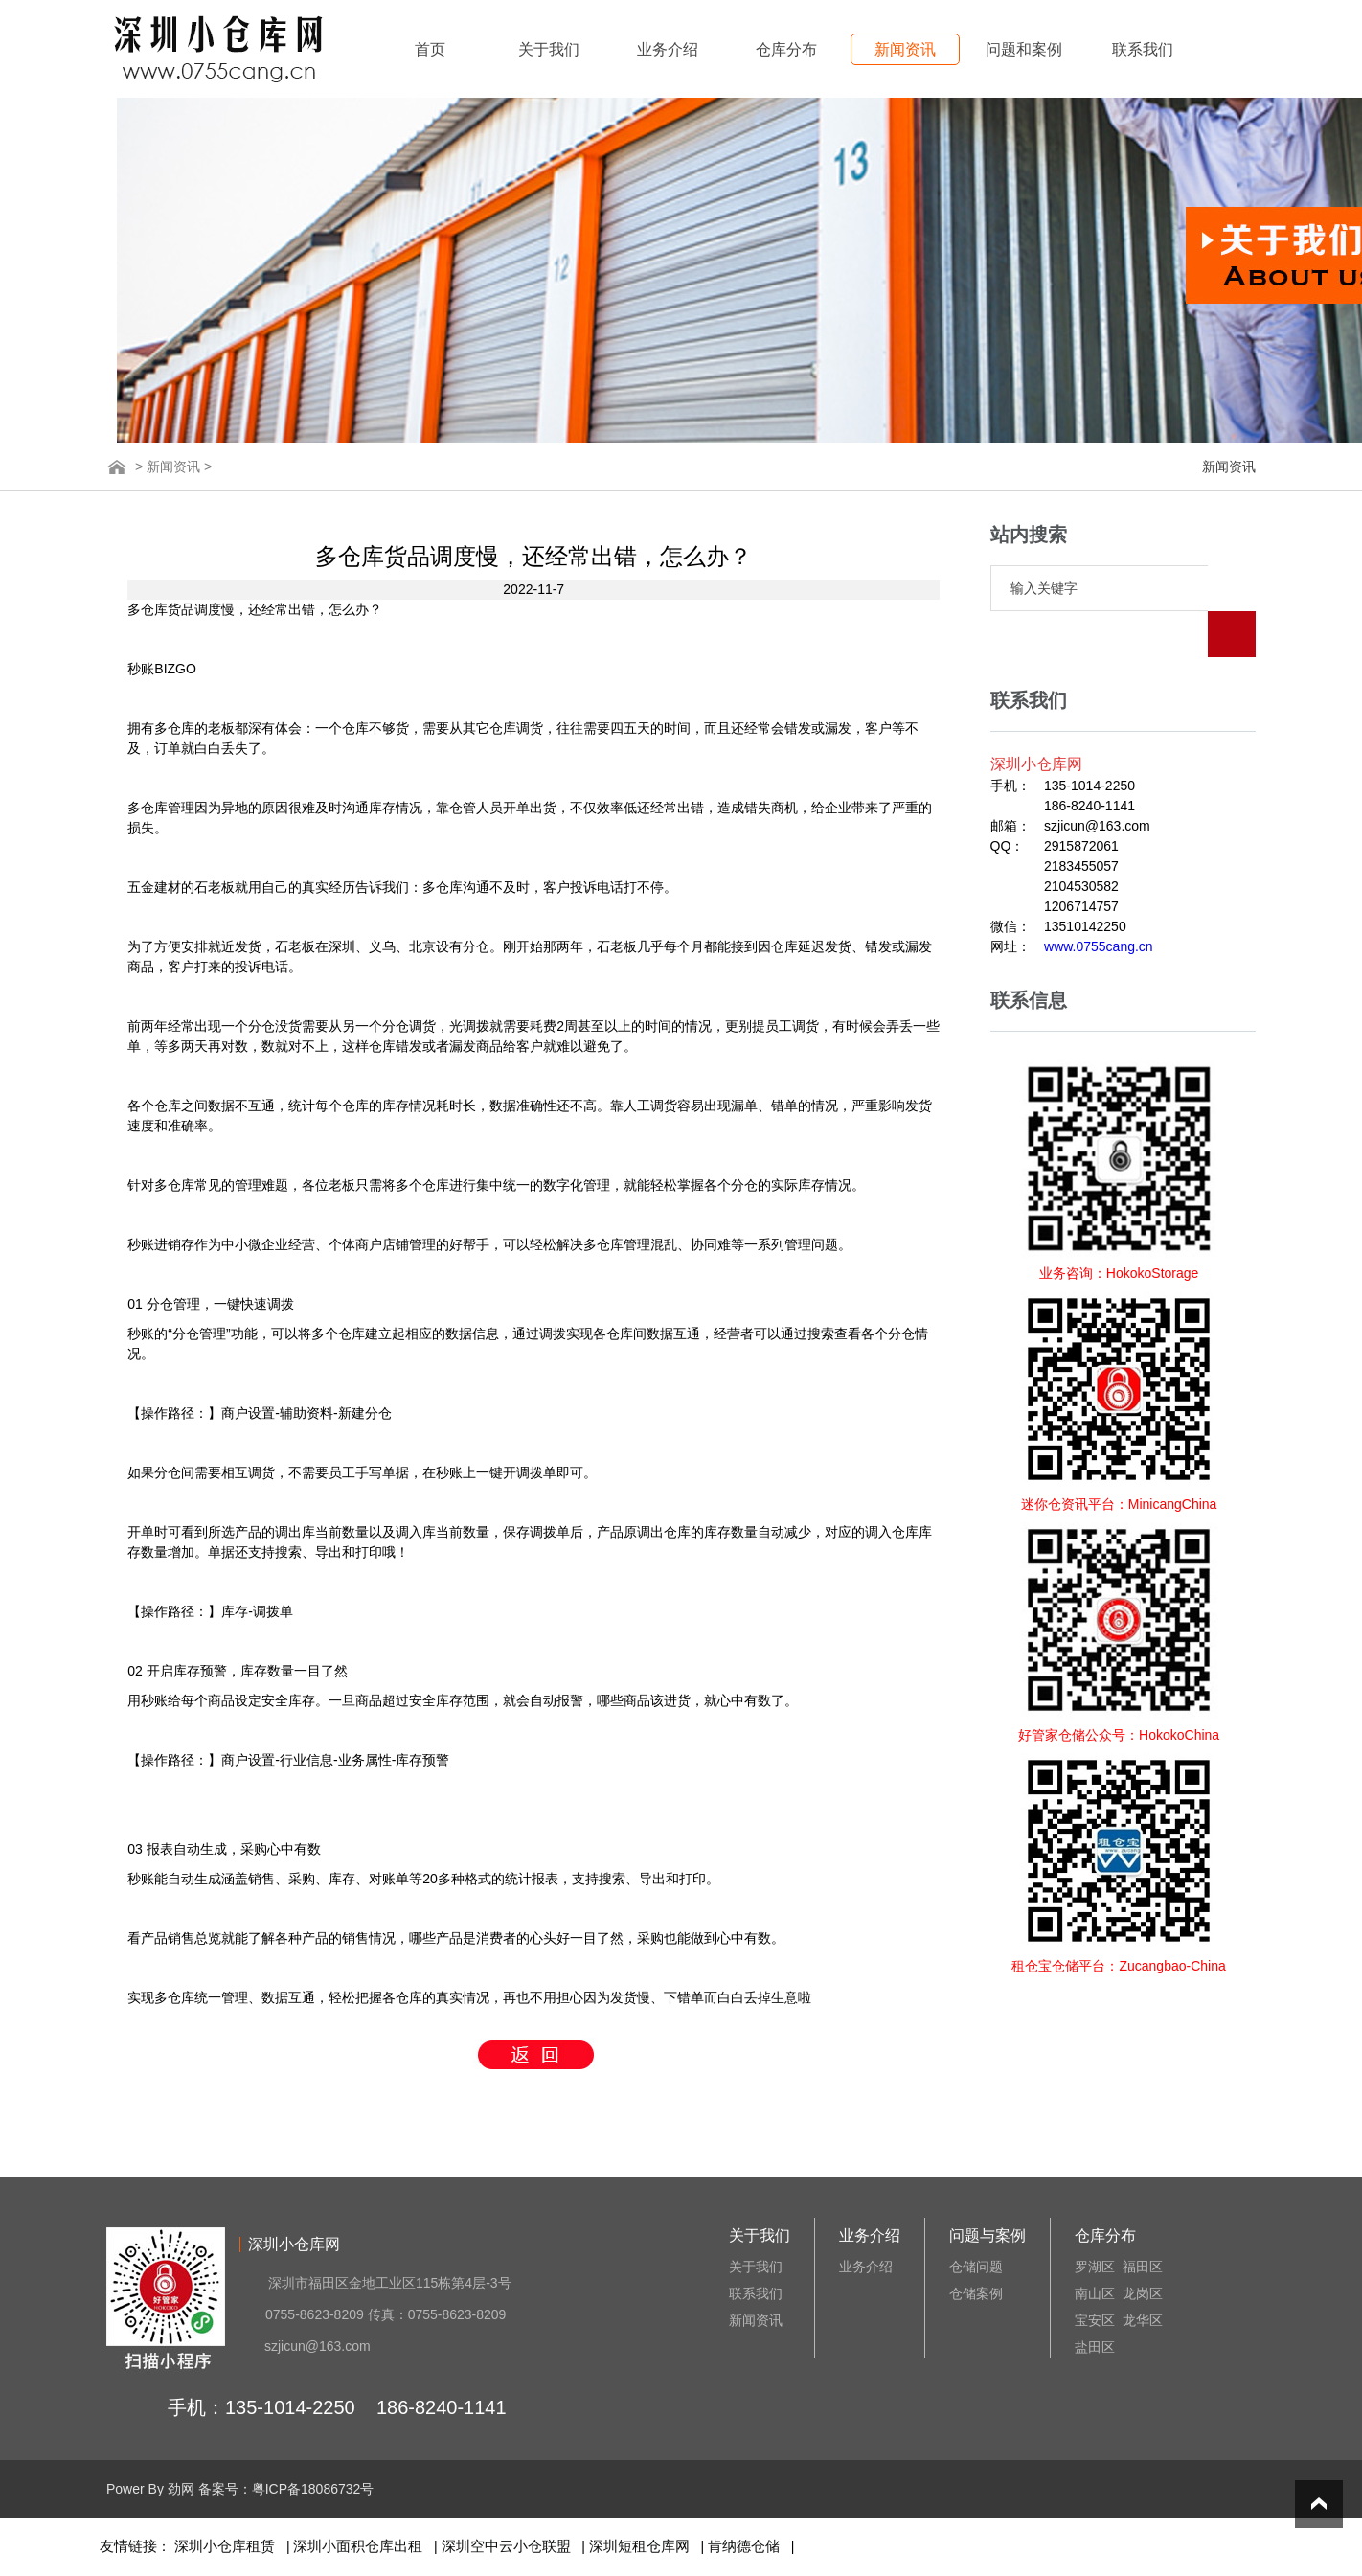 Image resolution: width=1362 pixels, height=2576 pixels. I want to click on 龙岗区, so click(1143, 2293).